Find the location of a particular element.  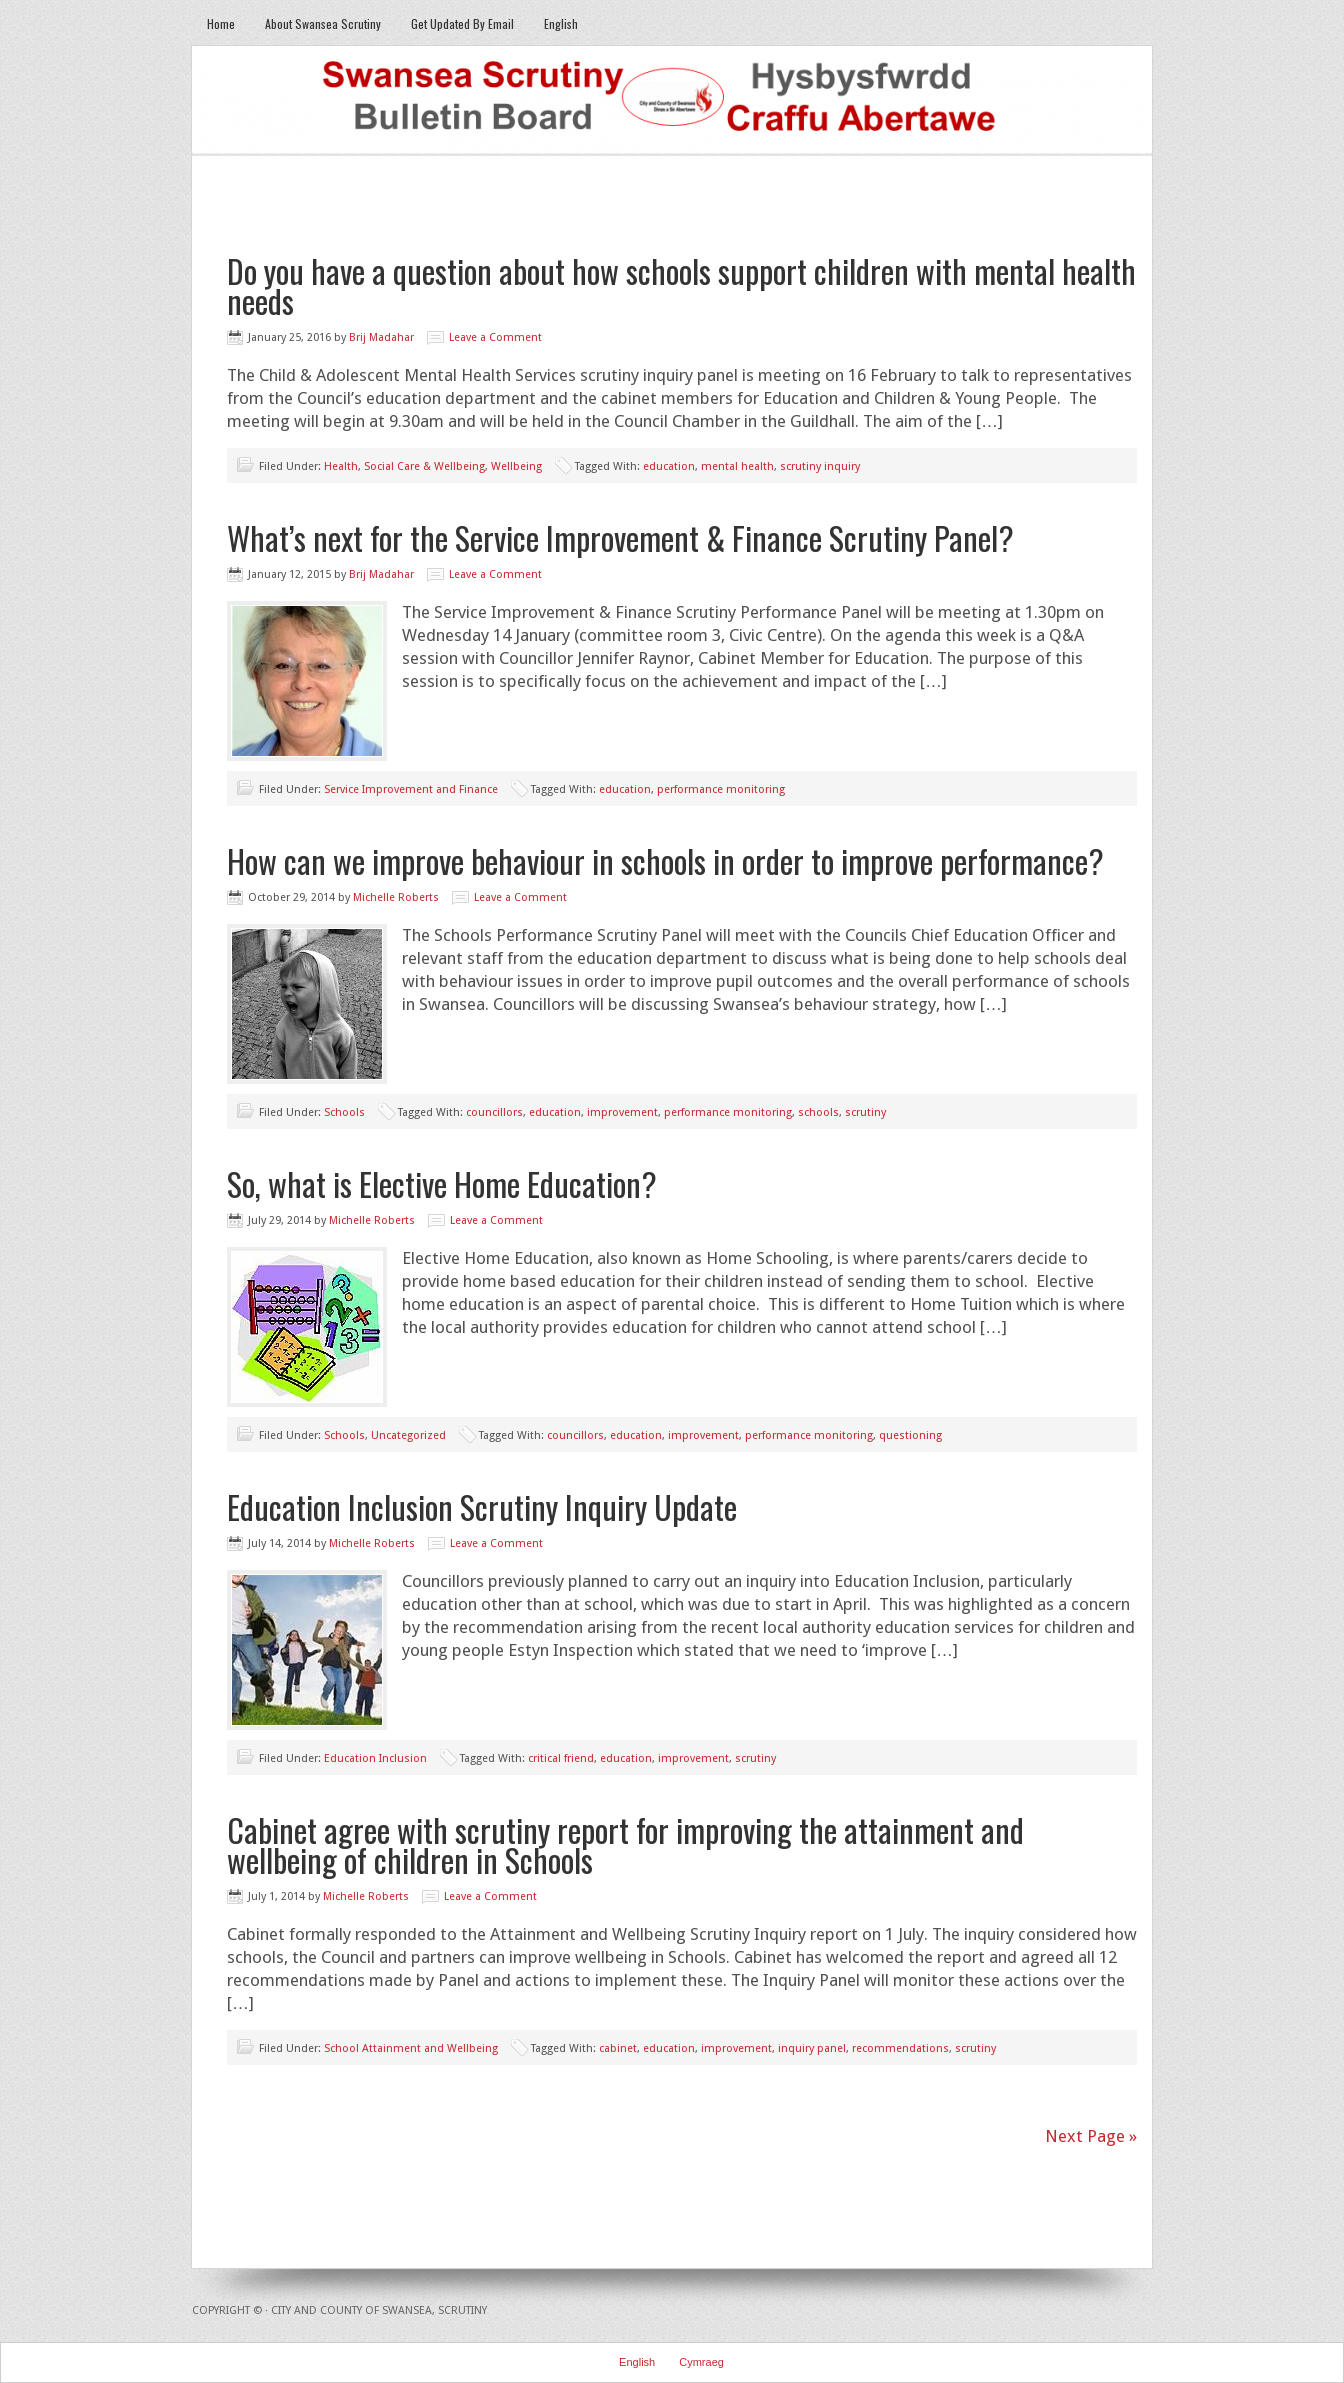

How can we improve behaviour in schools in order to improve performance? is located at coordinates (665, 860).